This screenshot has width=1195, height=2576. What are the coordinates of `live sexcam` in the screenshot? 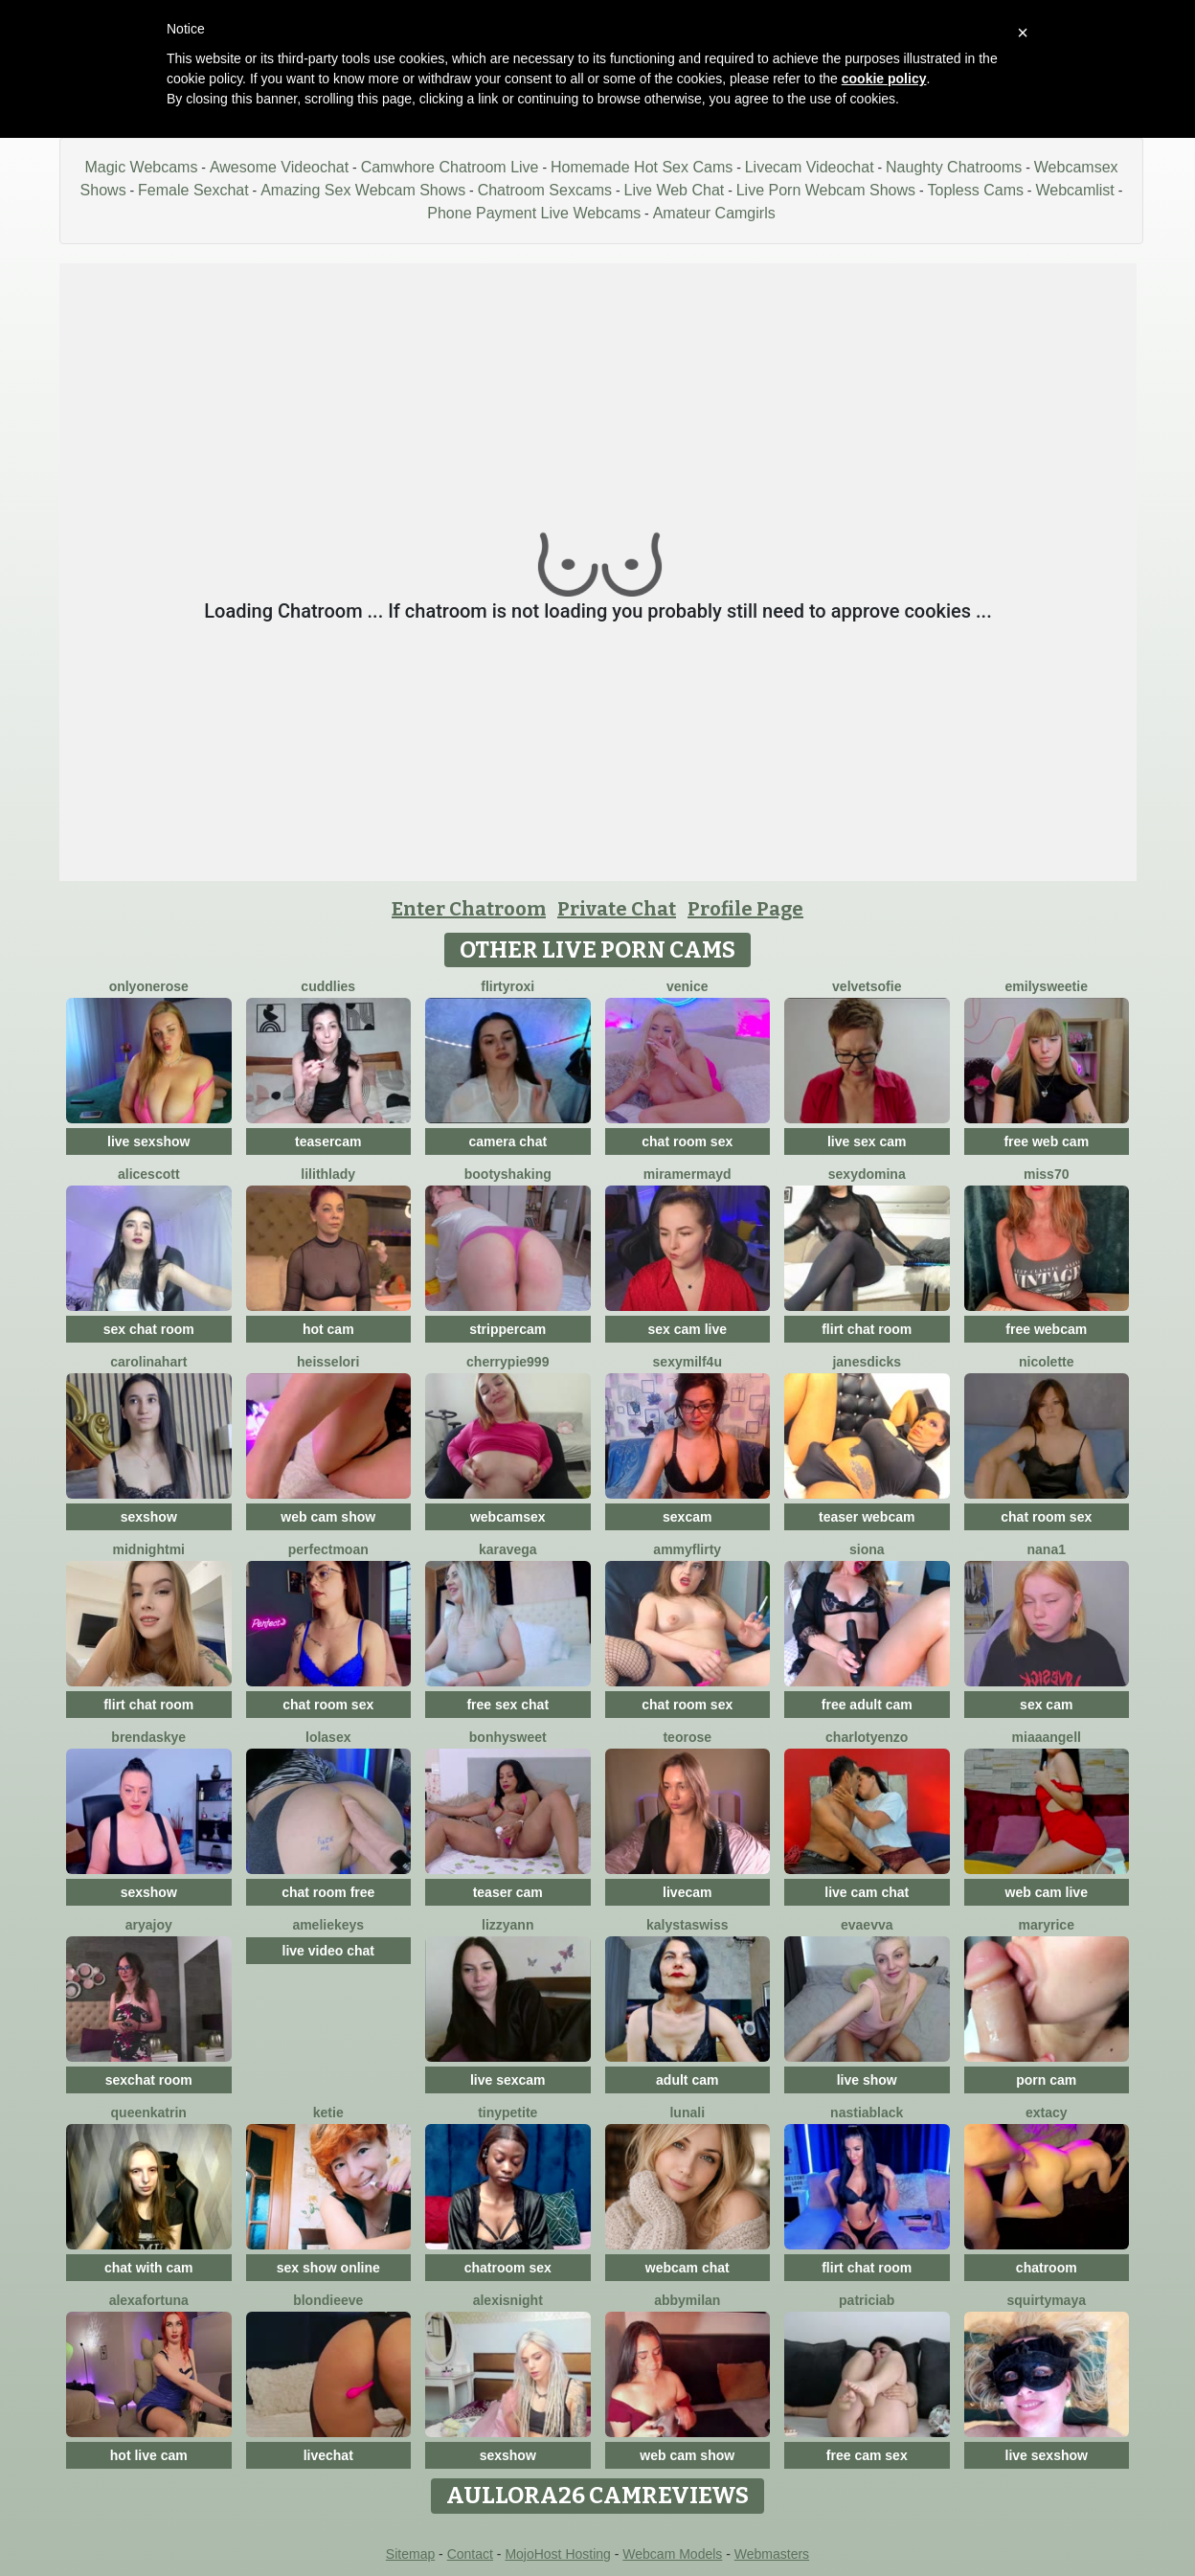 It's located at (508, 2080).